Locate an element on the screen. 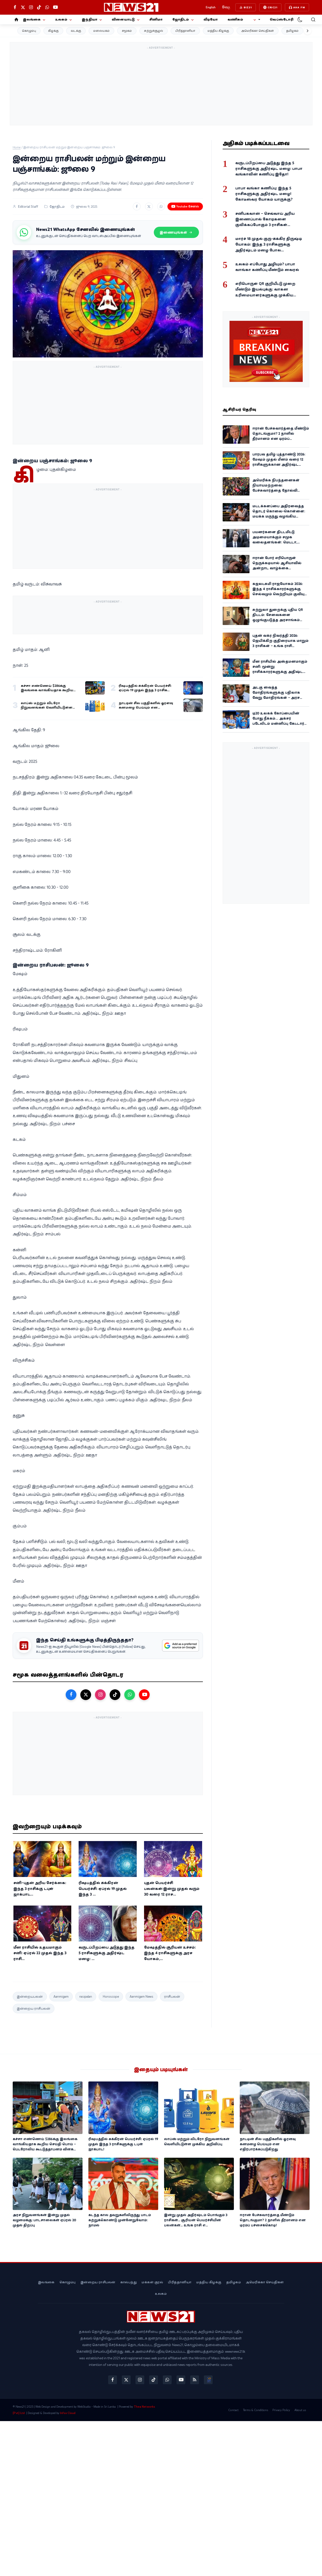  ராசிபலன் is located at coordinates (172, 2000).